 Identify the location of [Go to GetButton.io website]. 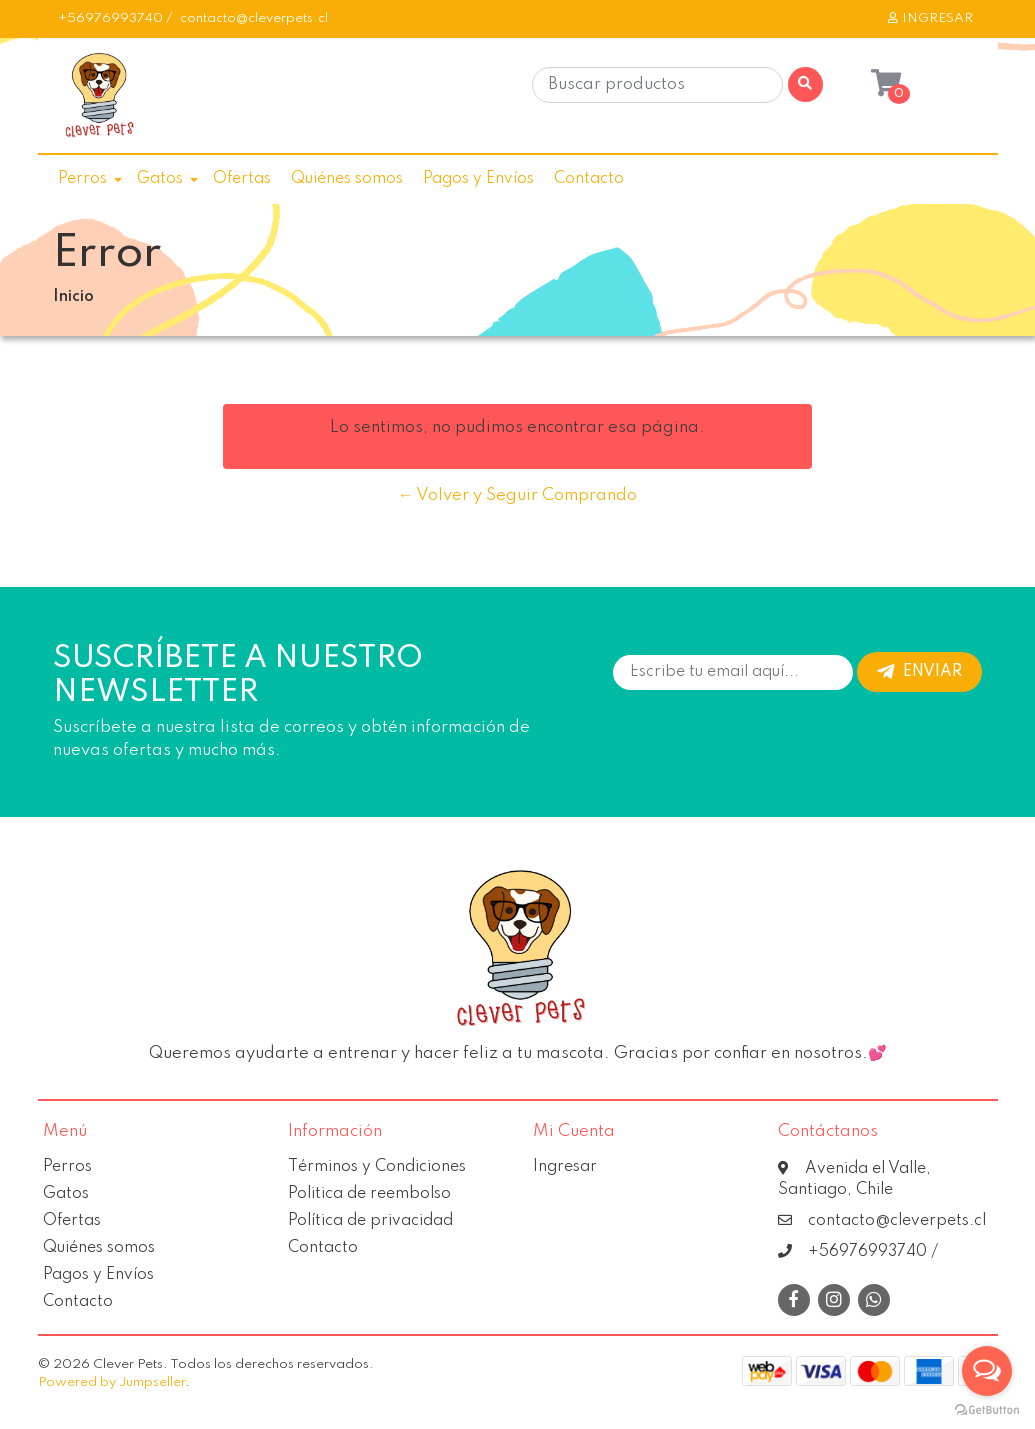
(987, 1409).